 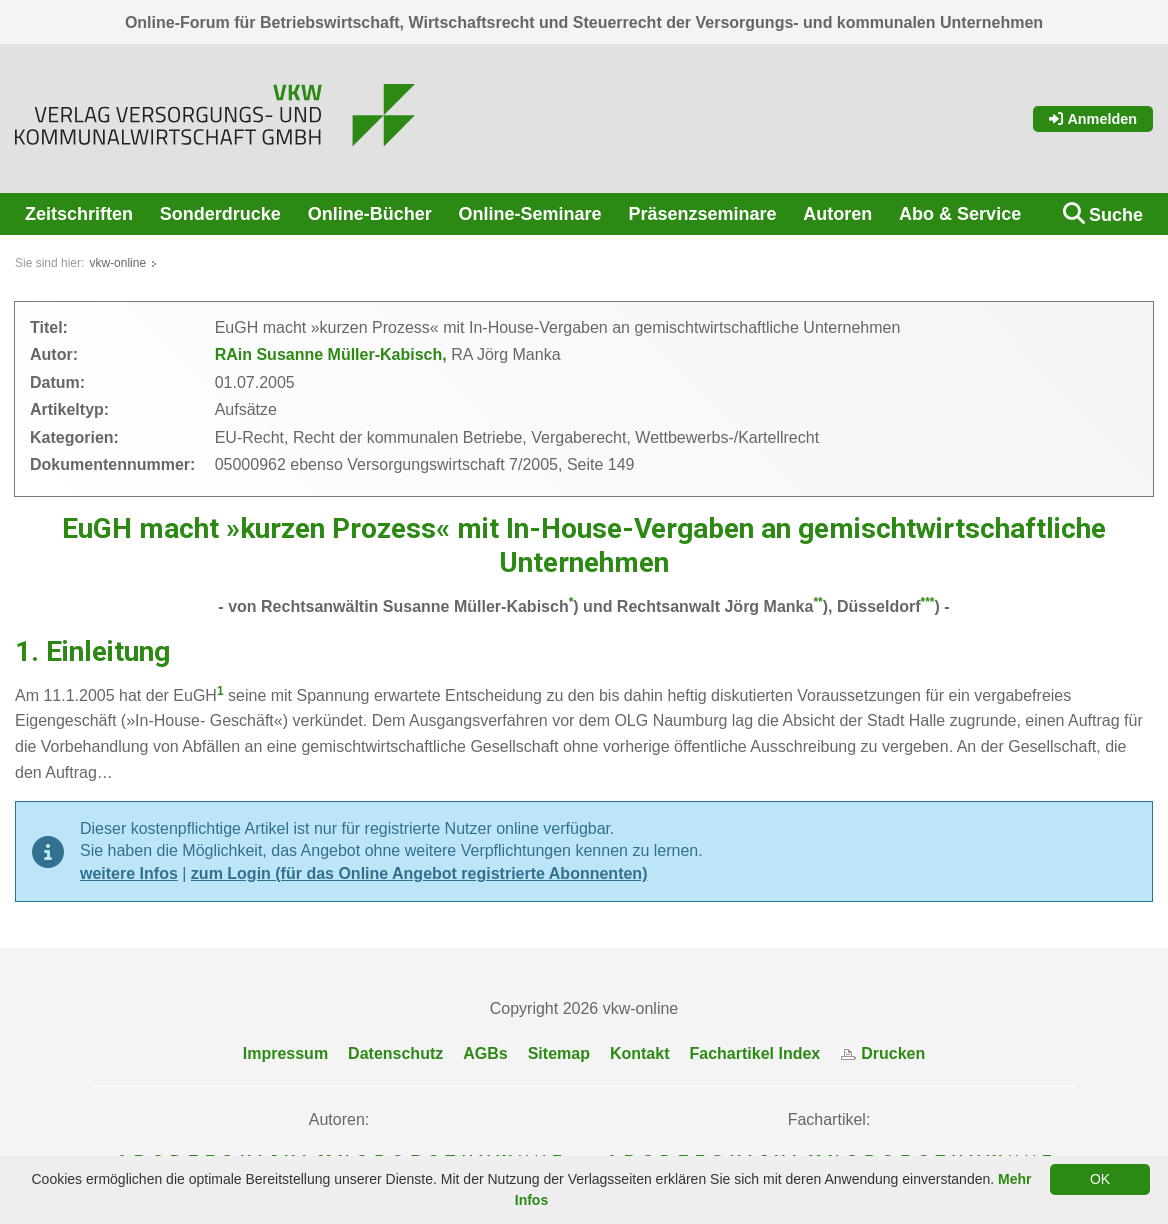 What do you see at coordinates (960, 214) in the screenshot?
I see `Abo & Service` at bounding box center [960, 214].